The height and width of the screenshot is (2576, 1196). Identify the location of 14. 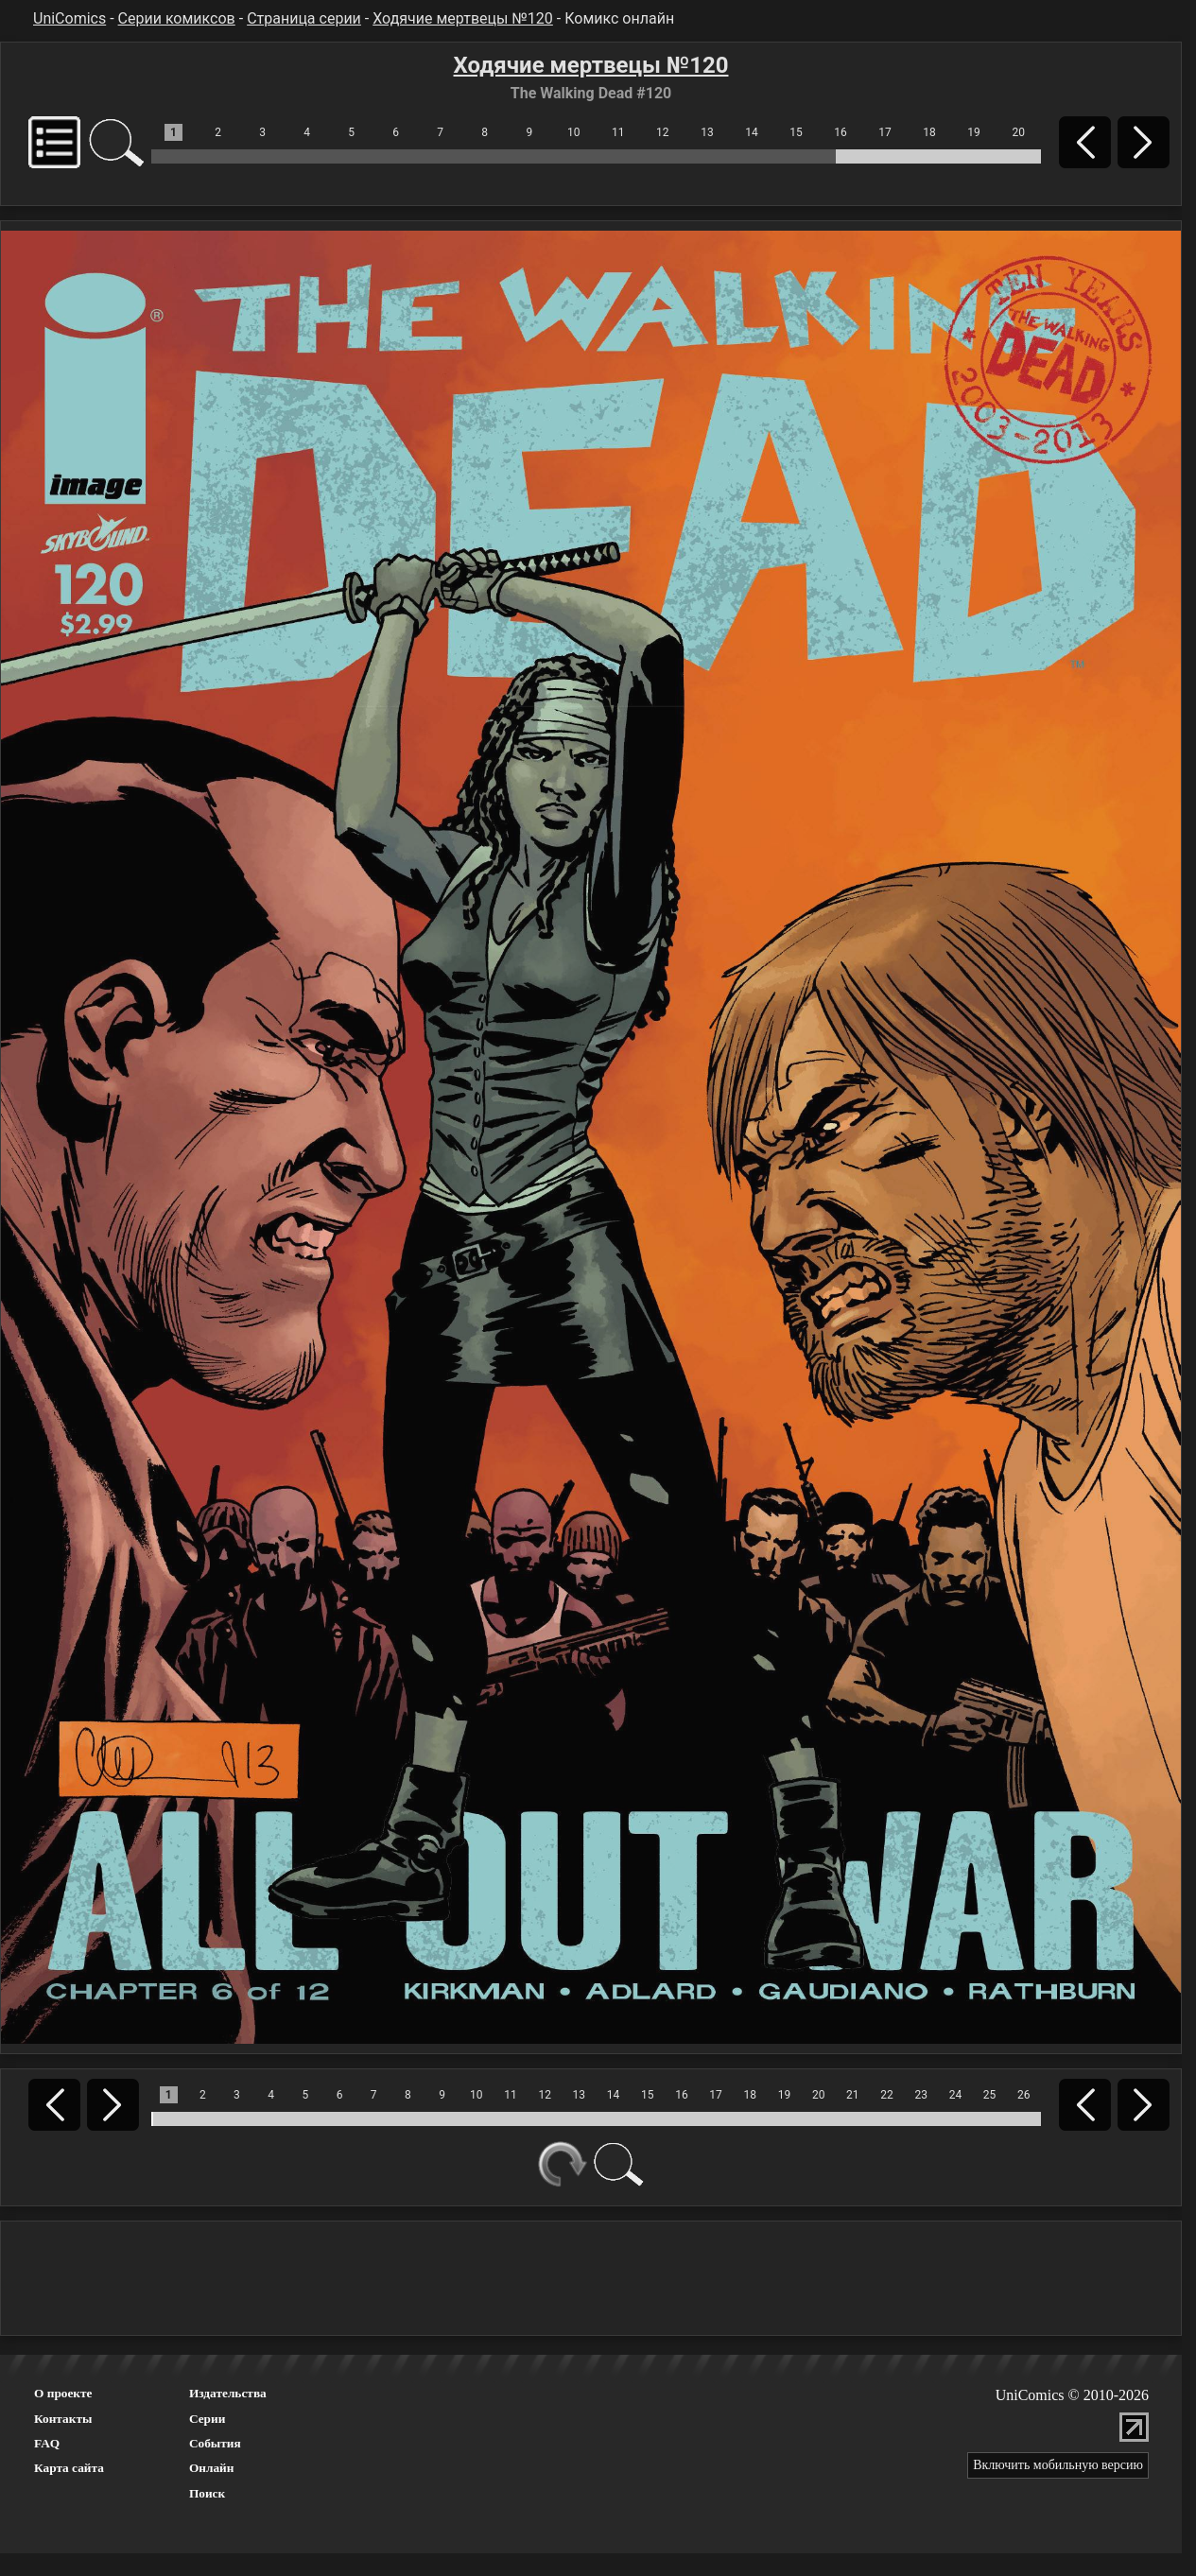
(751, 132).